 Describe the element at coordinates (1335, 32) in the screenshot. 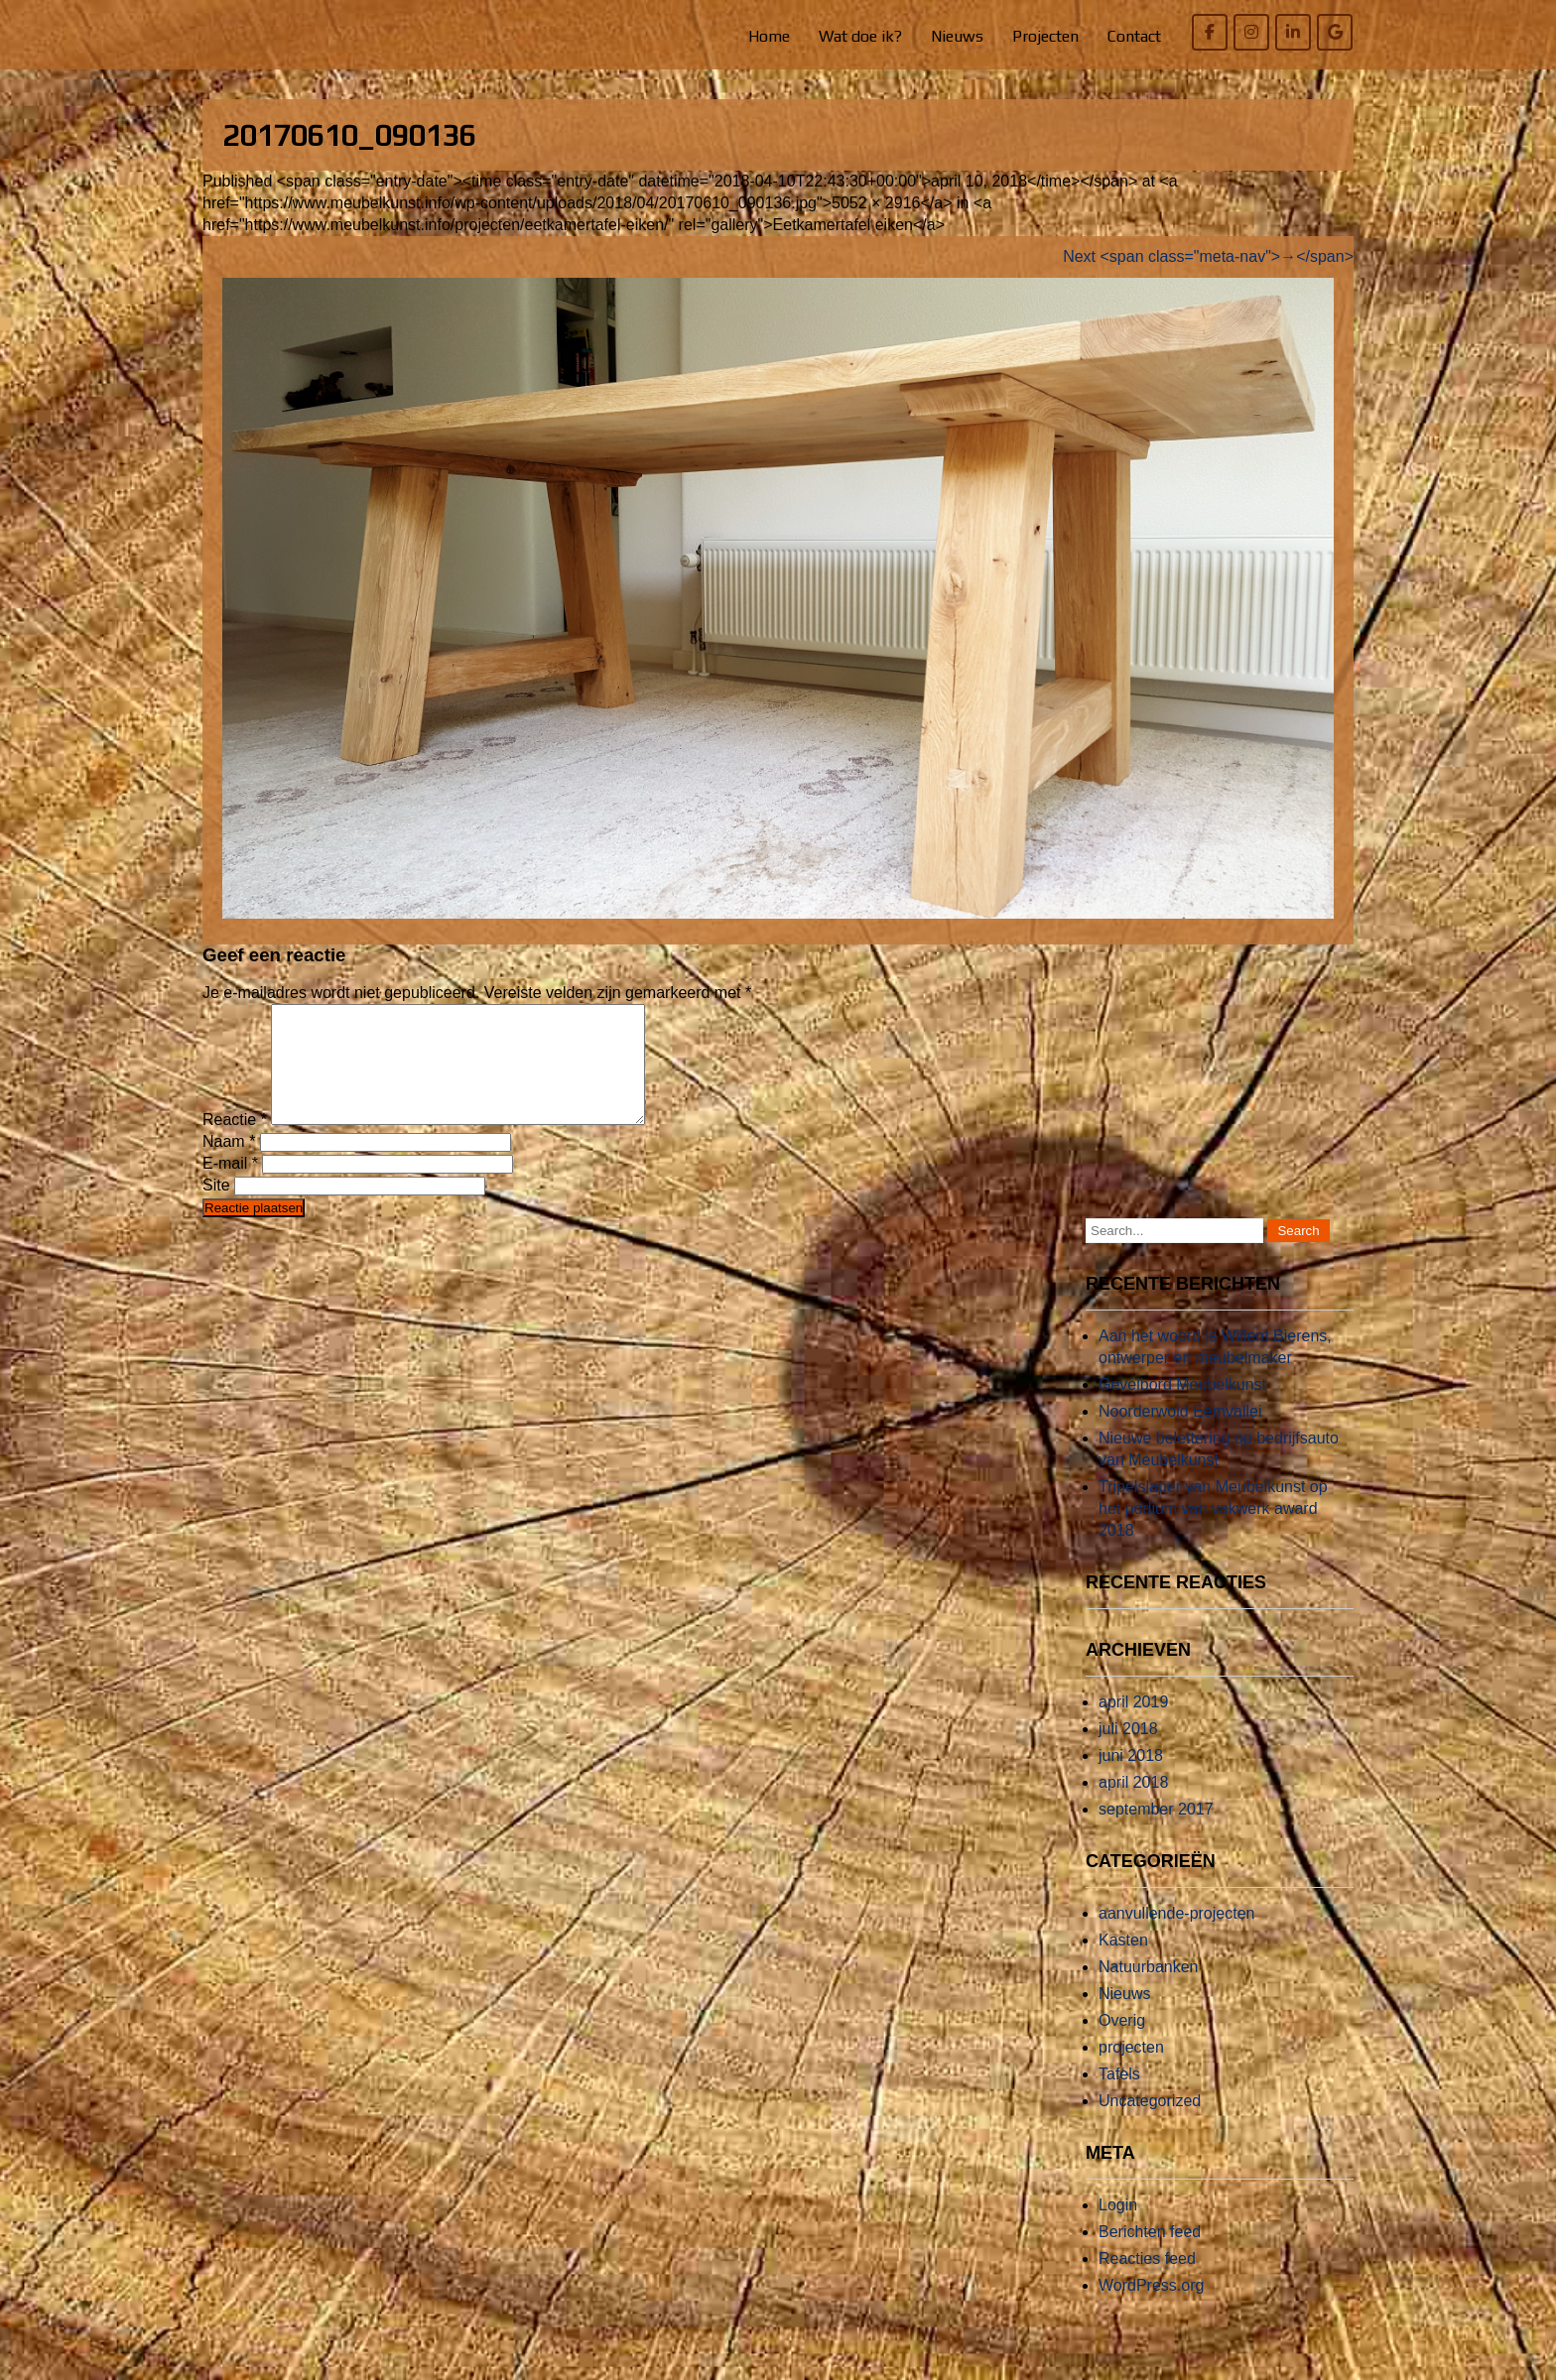

I see `[Willem Bierens Meubelkunst op Google]` at that location.